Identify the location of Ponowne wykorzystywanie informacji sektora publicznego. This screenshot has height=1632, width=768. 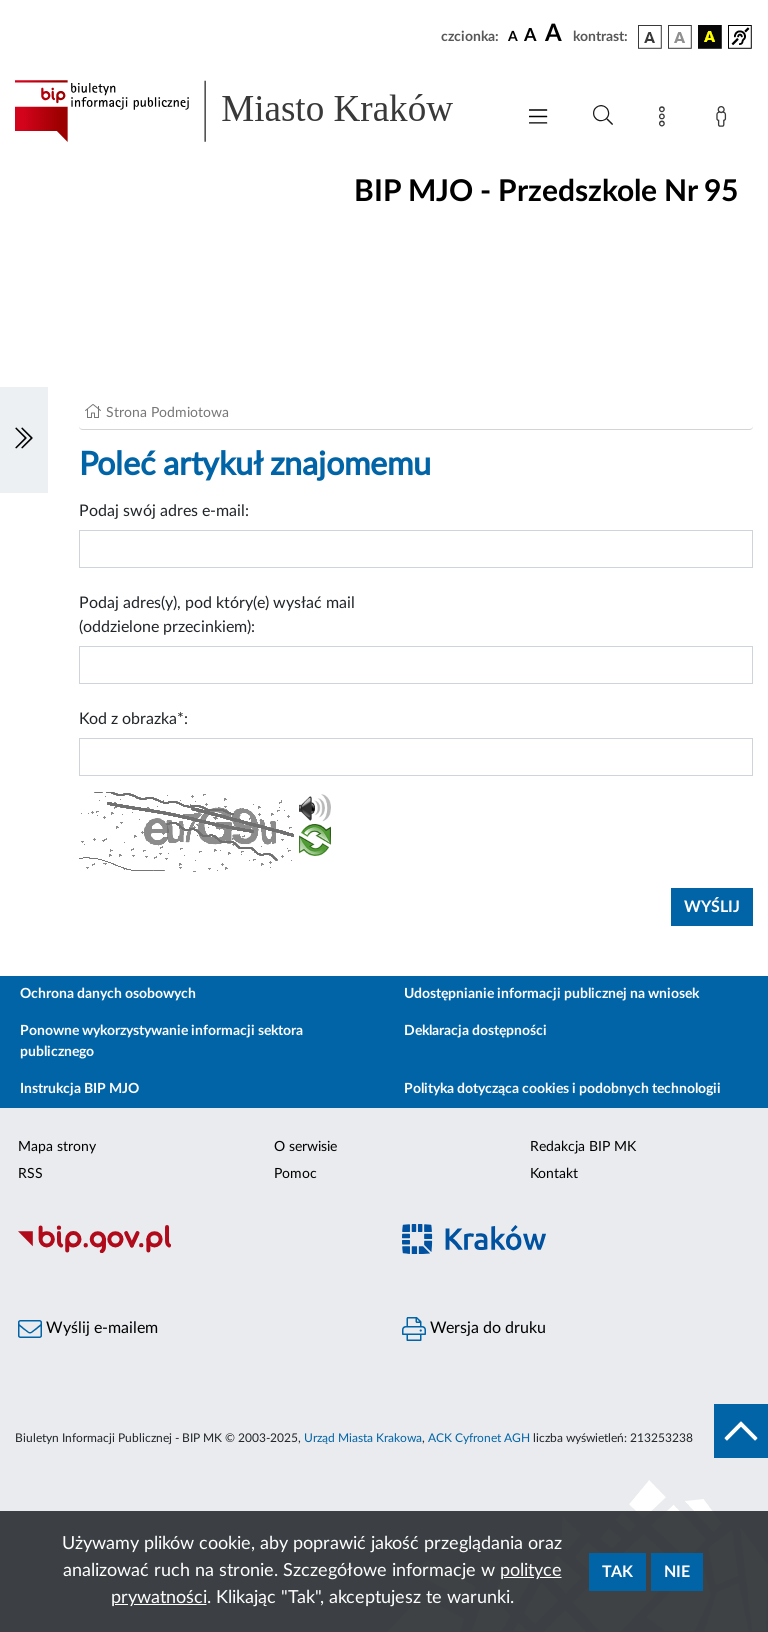
(161, 1041).